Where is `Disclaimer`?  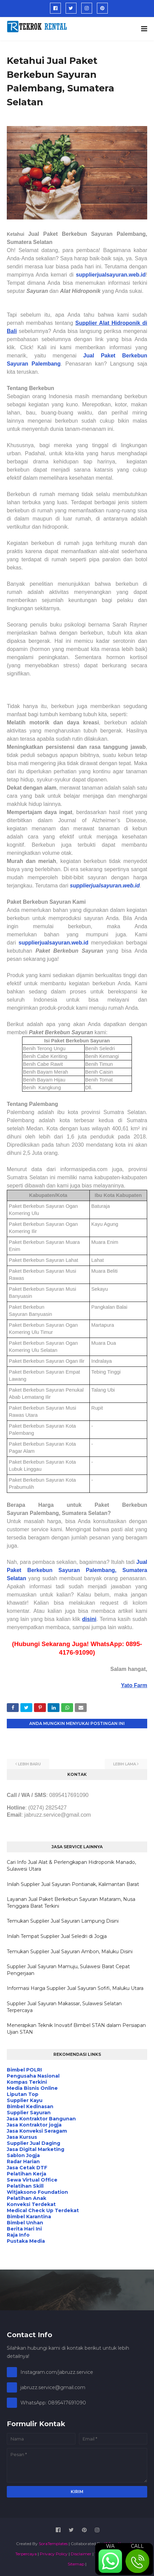 Disclaimer is located at coordinates (81, 2553).